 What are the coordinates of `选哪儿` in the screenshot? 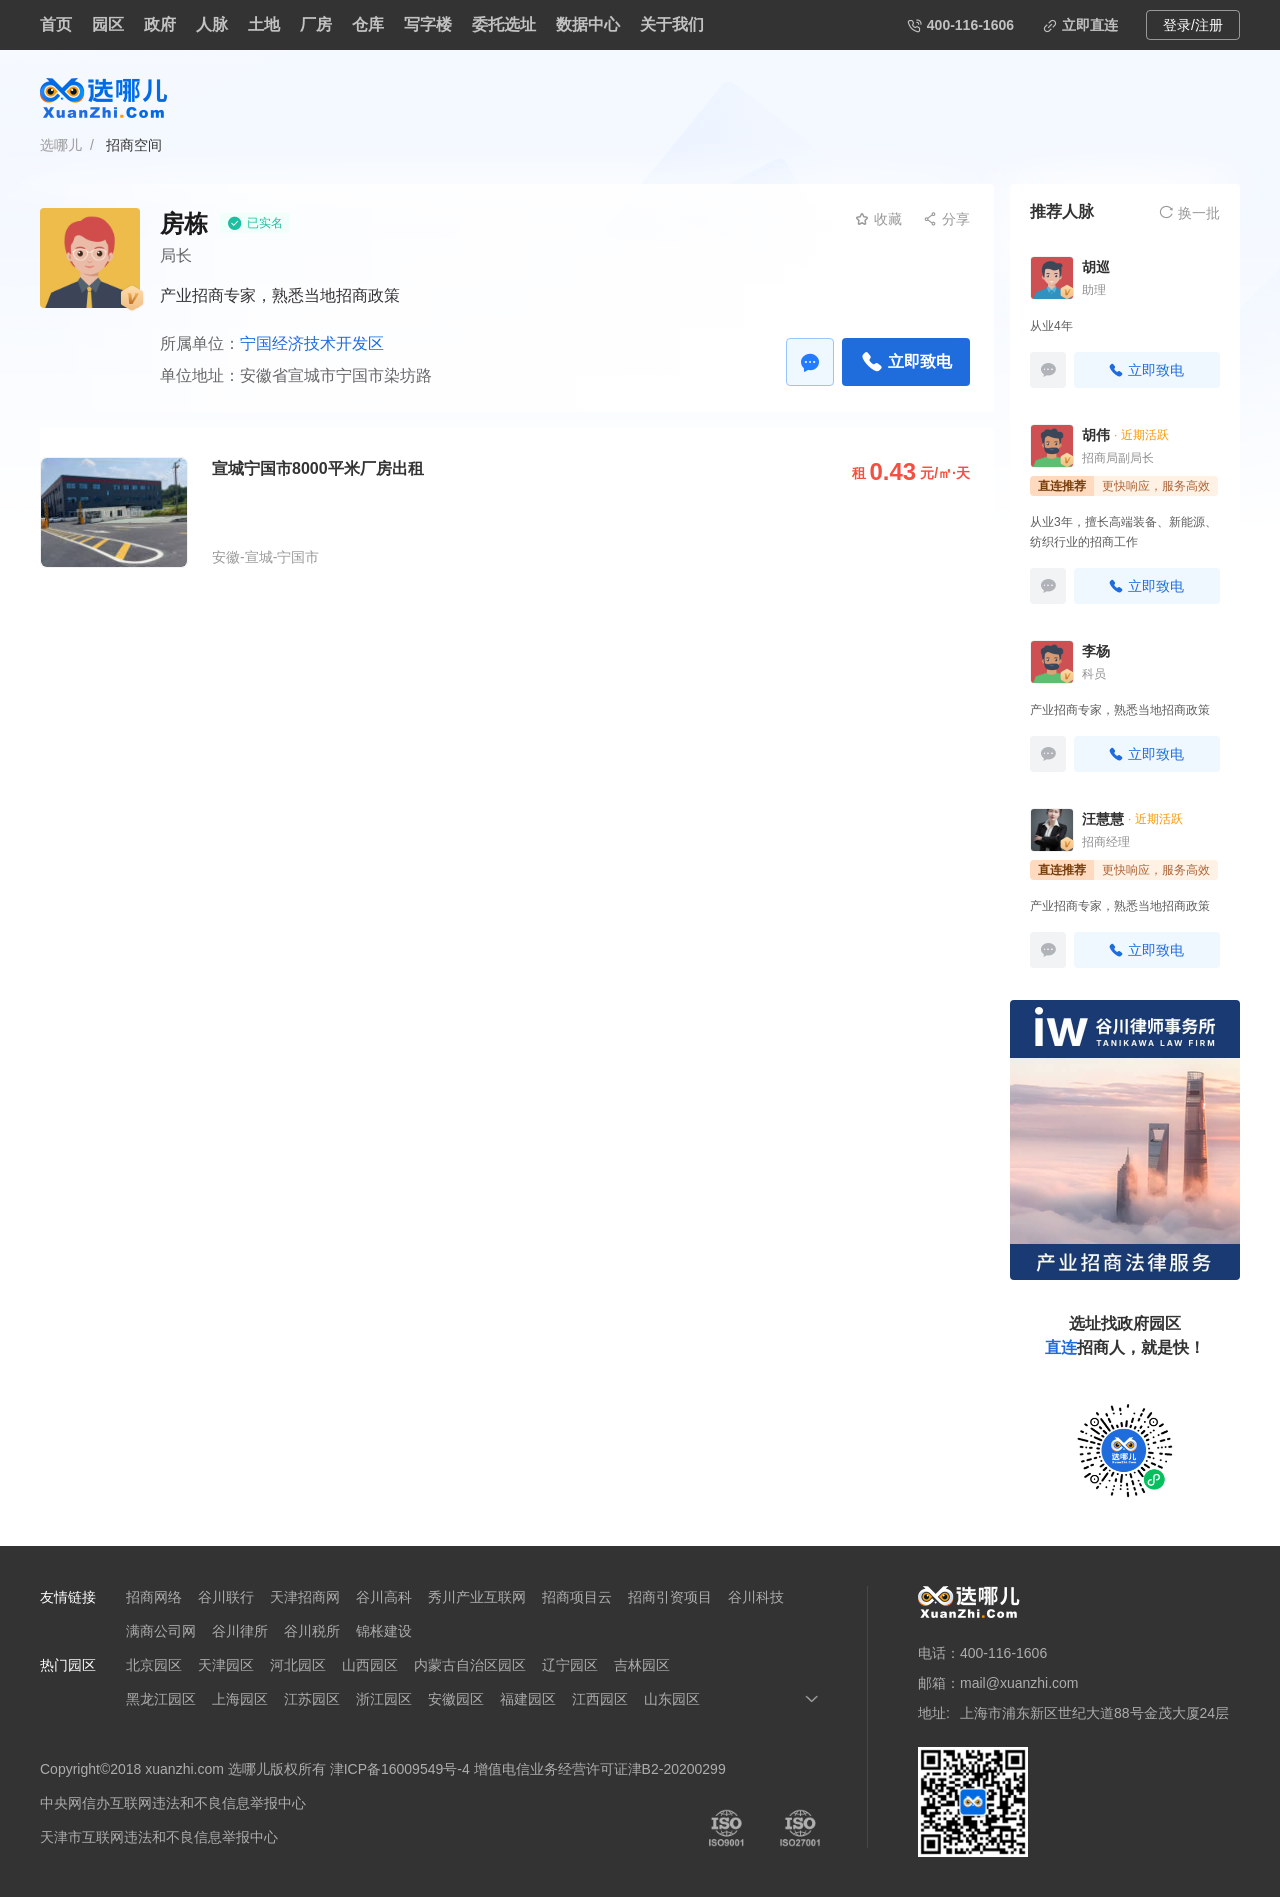 It's located at (61, 145).